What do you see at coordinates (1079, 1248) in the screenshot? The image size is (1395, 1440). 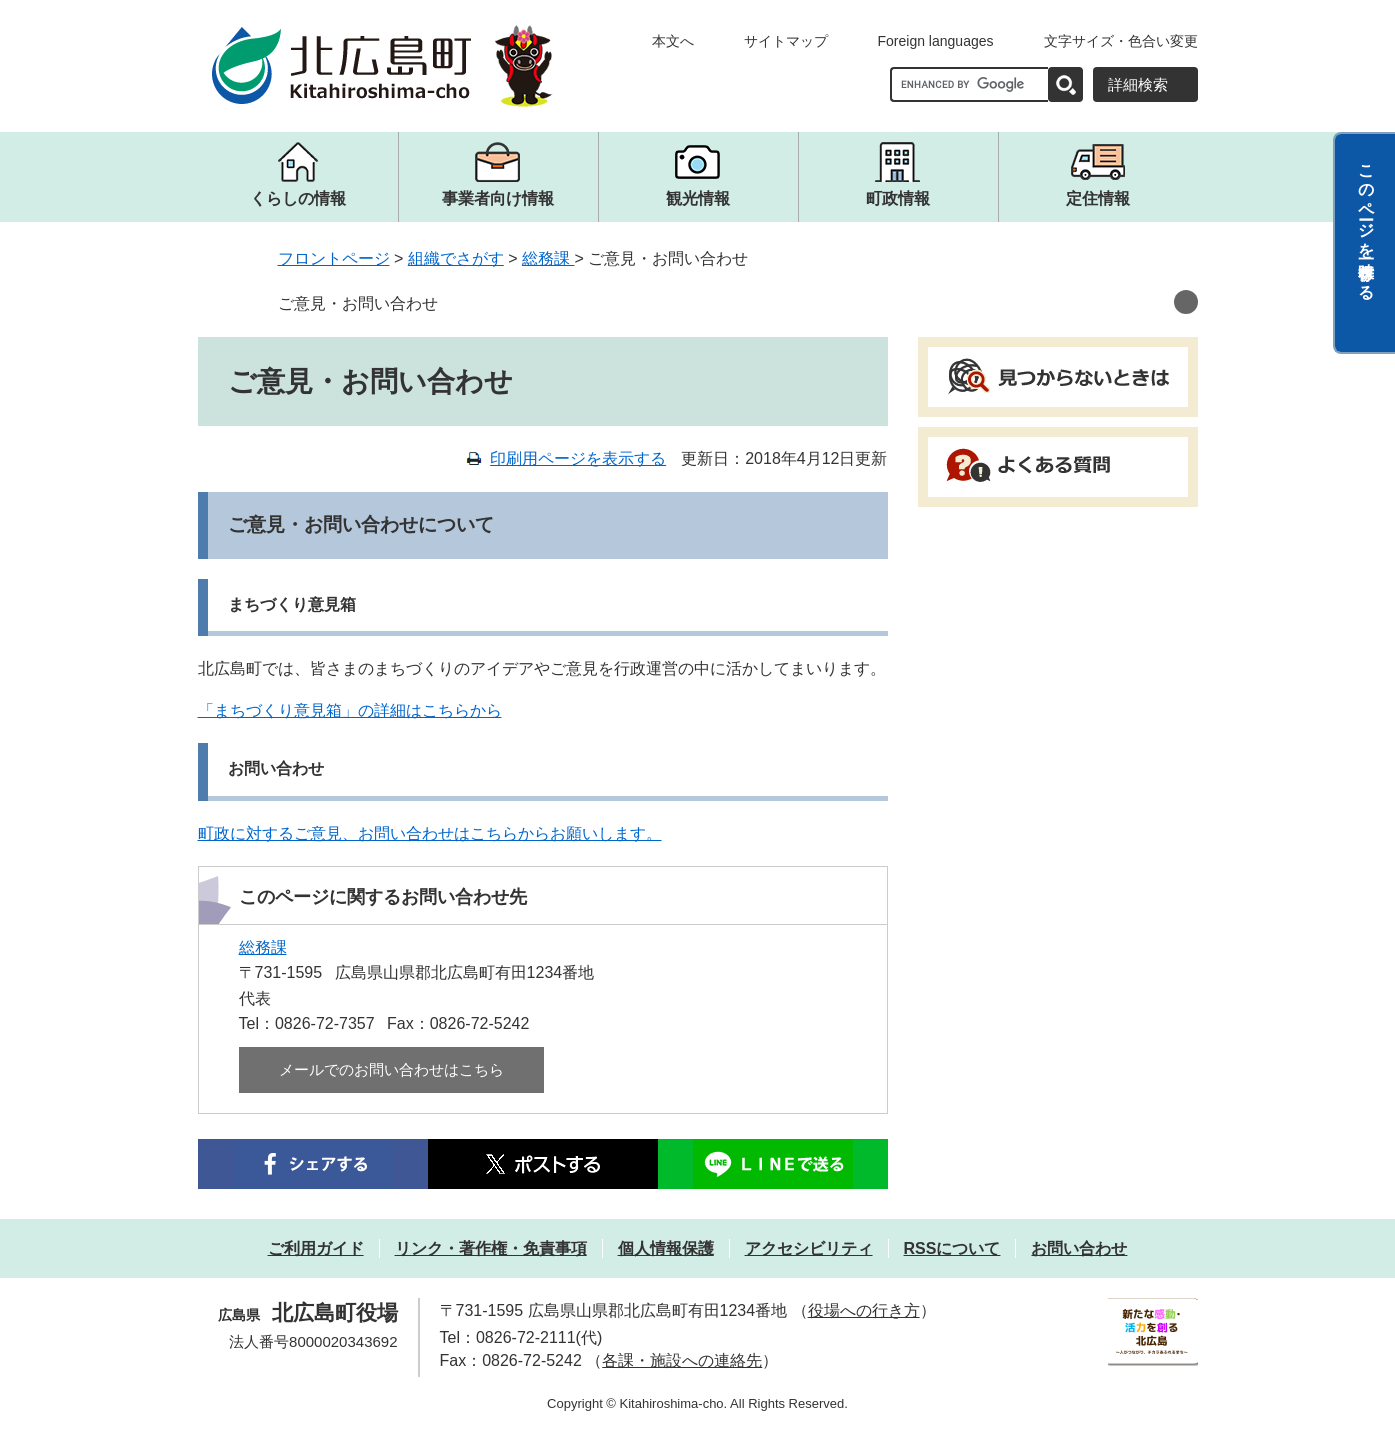 I see `お問い合わせ` at bounding box center [1079, 1248].